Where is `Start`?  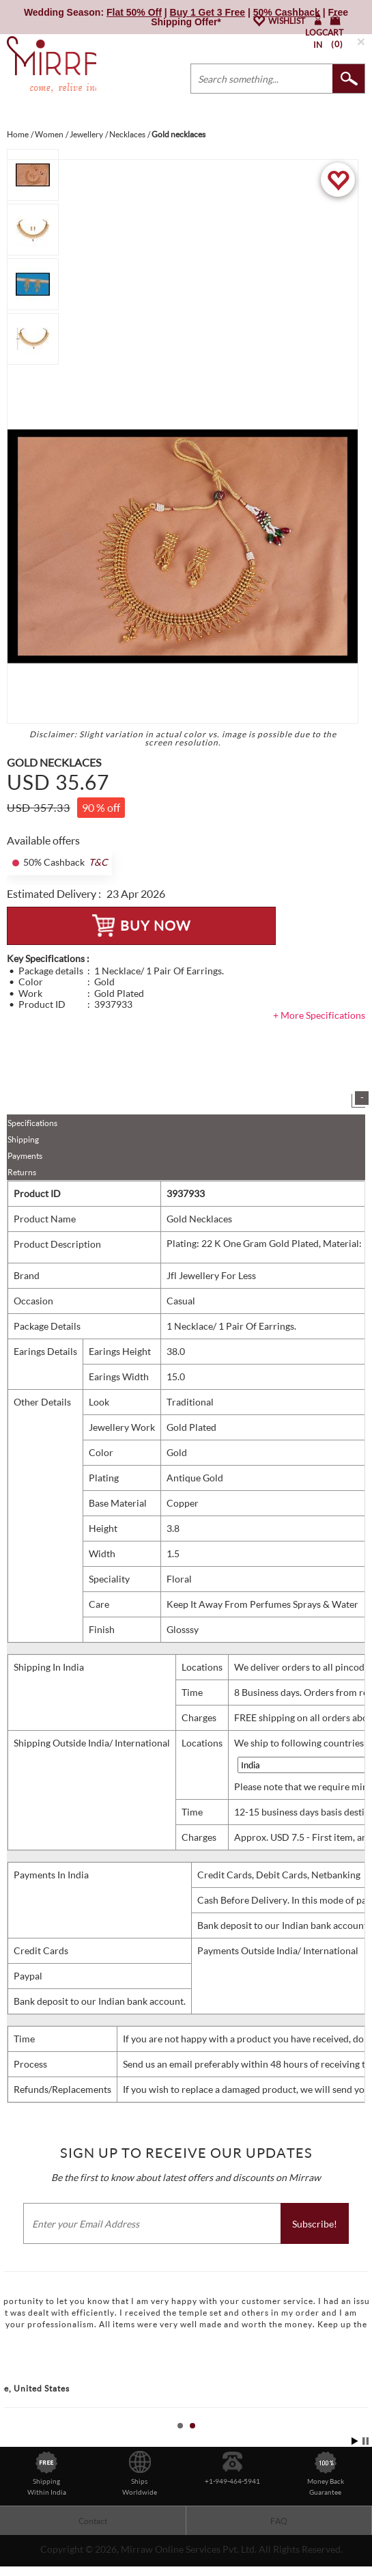 Start is located at coordinates (355, 2441).